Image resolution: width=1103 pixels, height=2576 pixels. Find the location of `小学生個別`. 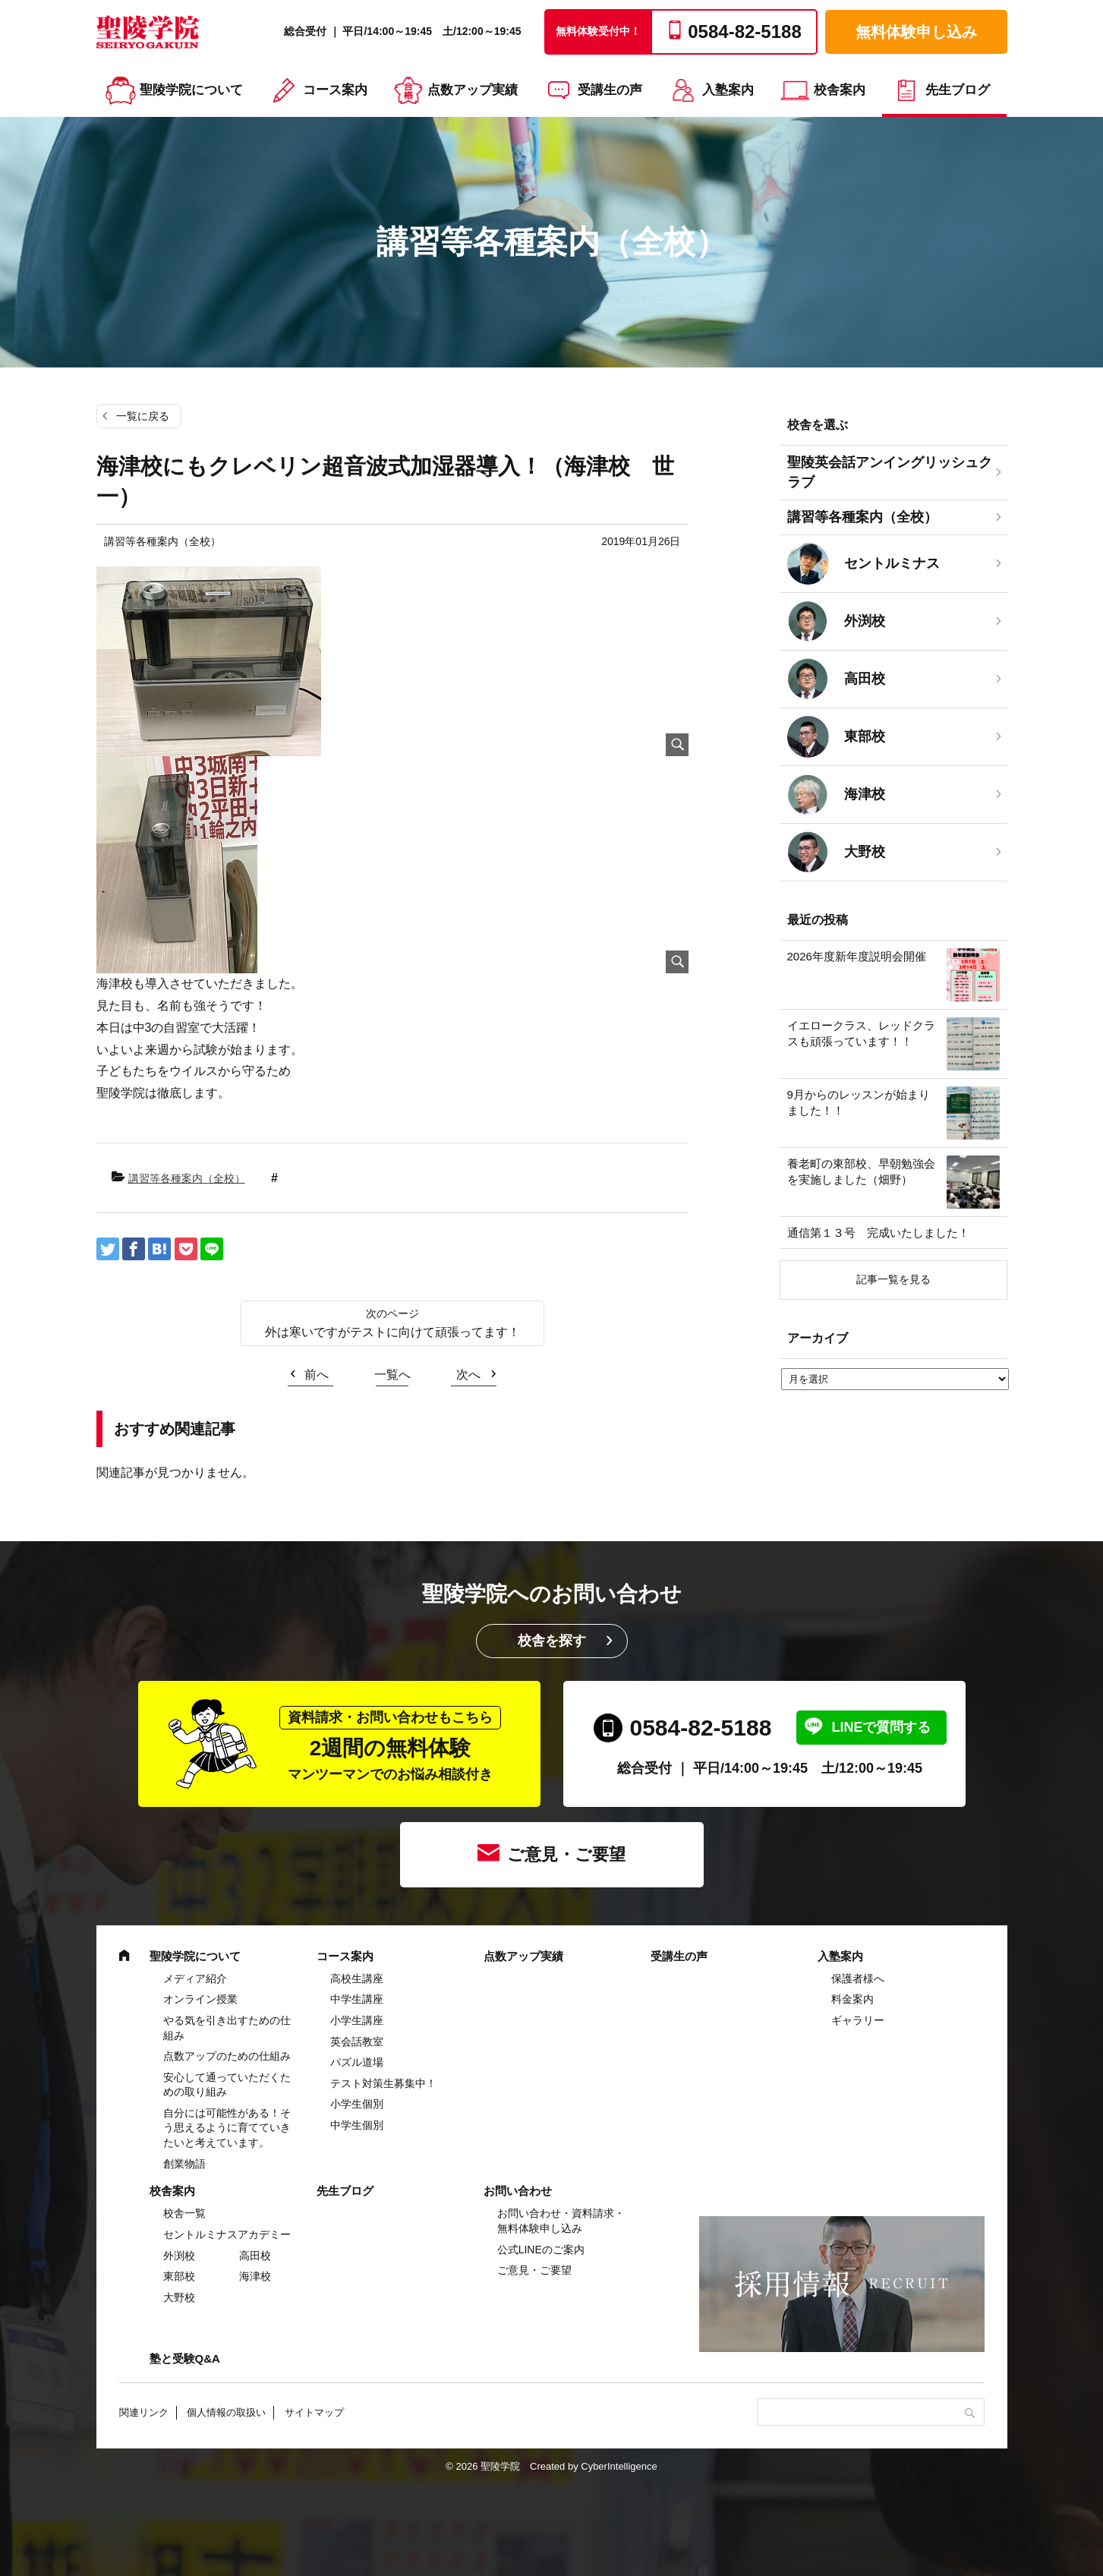

小学生個別 is located at coordinates (356, 2104).